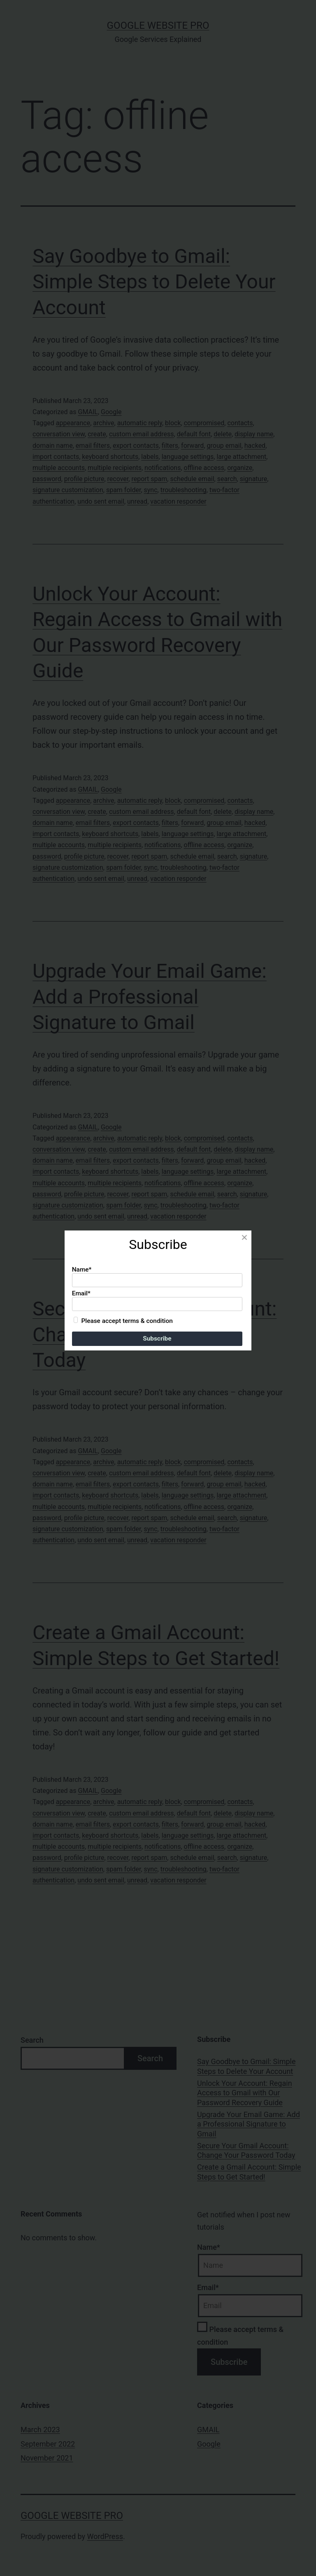 The width and height of the screenshot is (316, 2576). What do you see at coordinates (137, 501) in the screenshot?
I see `unread` at bounding box center [137, 501].